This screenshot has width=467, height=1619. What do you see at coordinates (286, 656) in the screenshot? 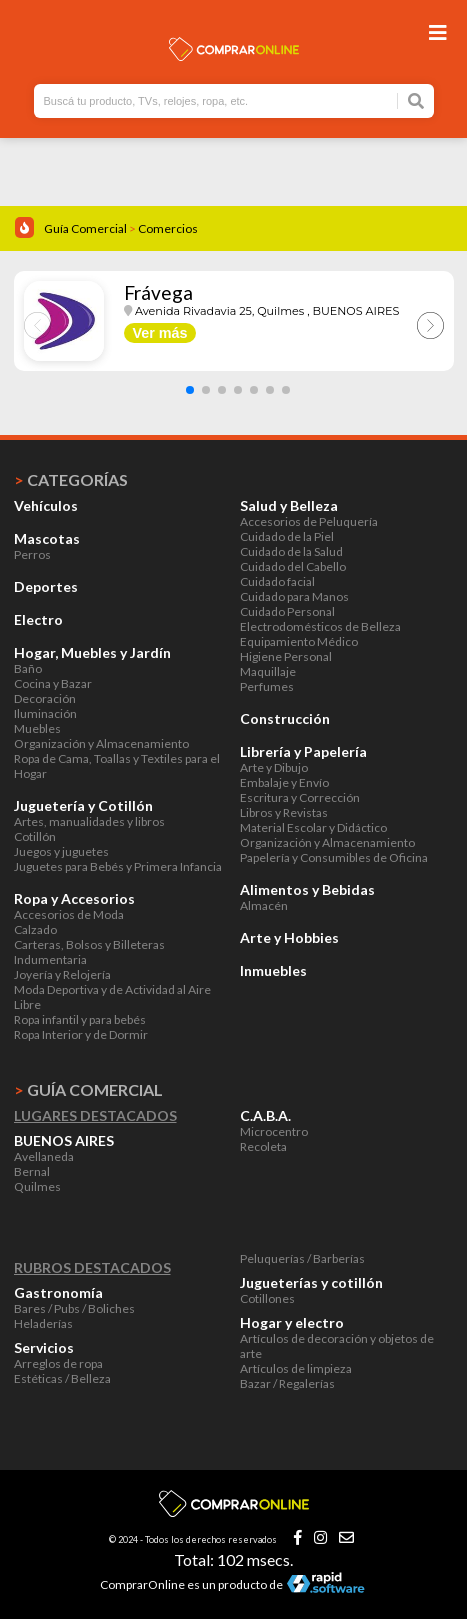
I see `Higiene Personal` at bounding box center [286, 656].